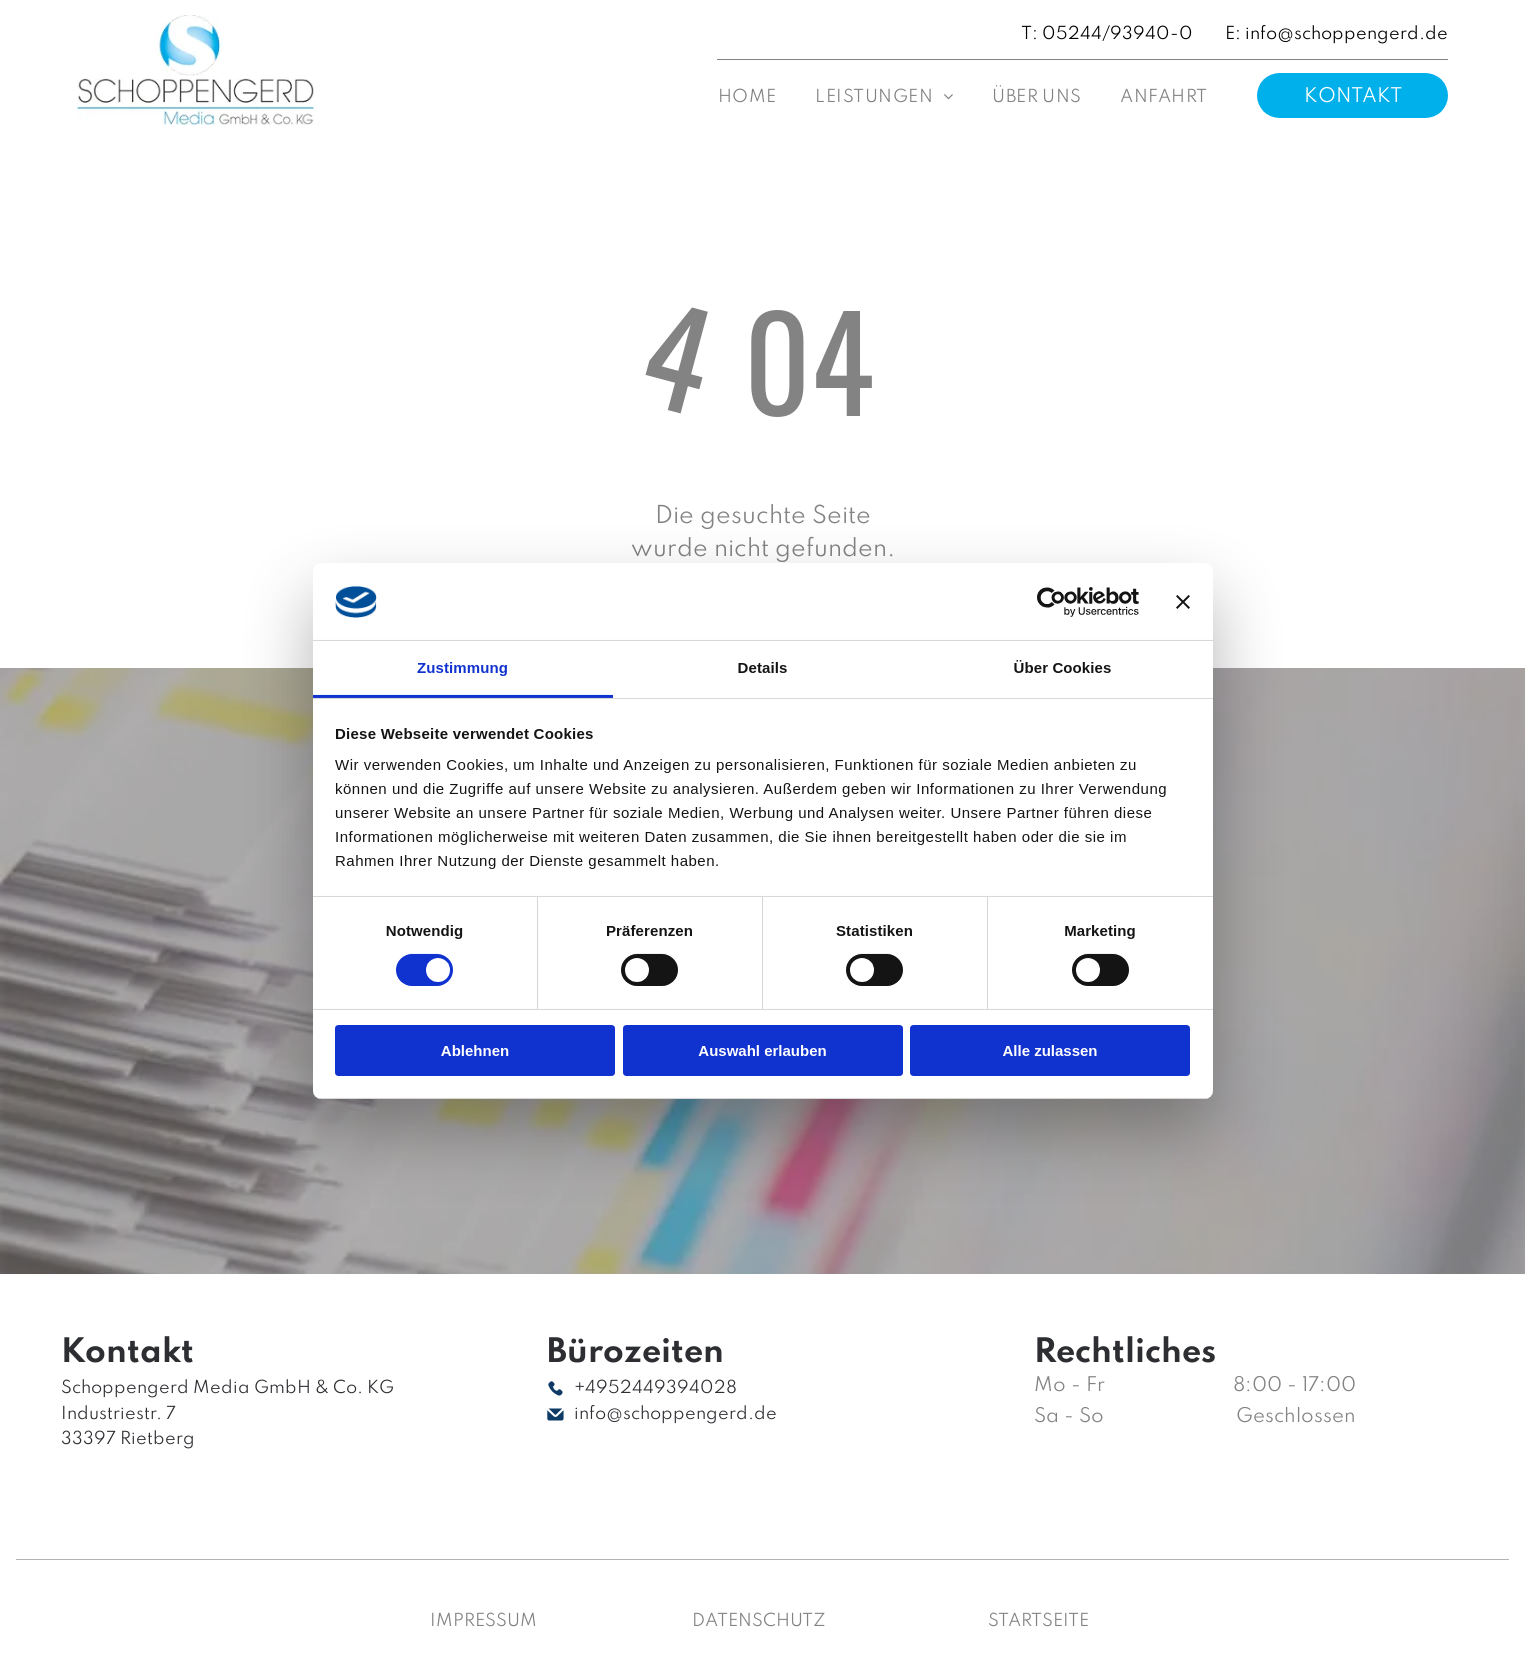  What do you see at coordinates (747, 97) in the screenshot?
I see `[menuitem]` at bounding box center [747, 97].